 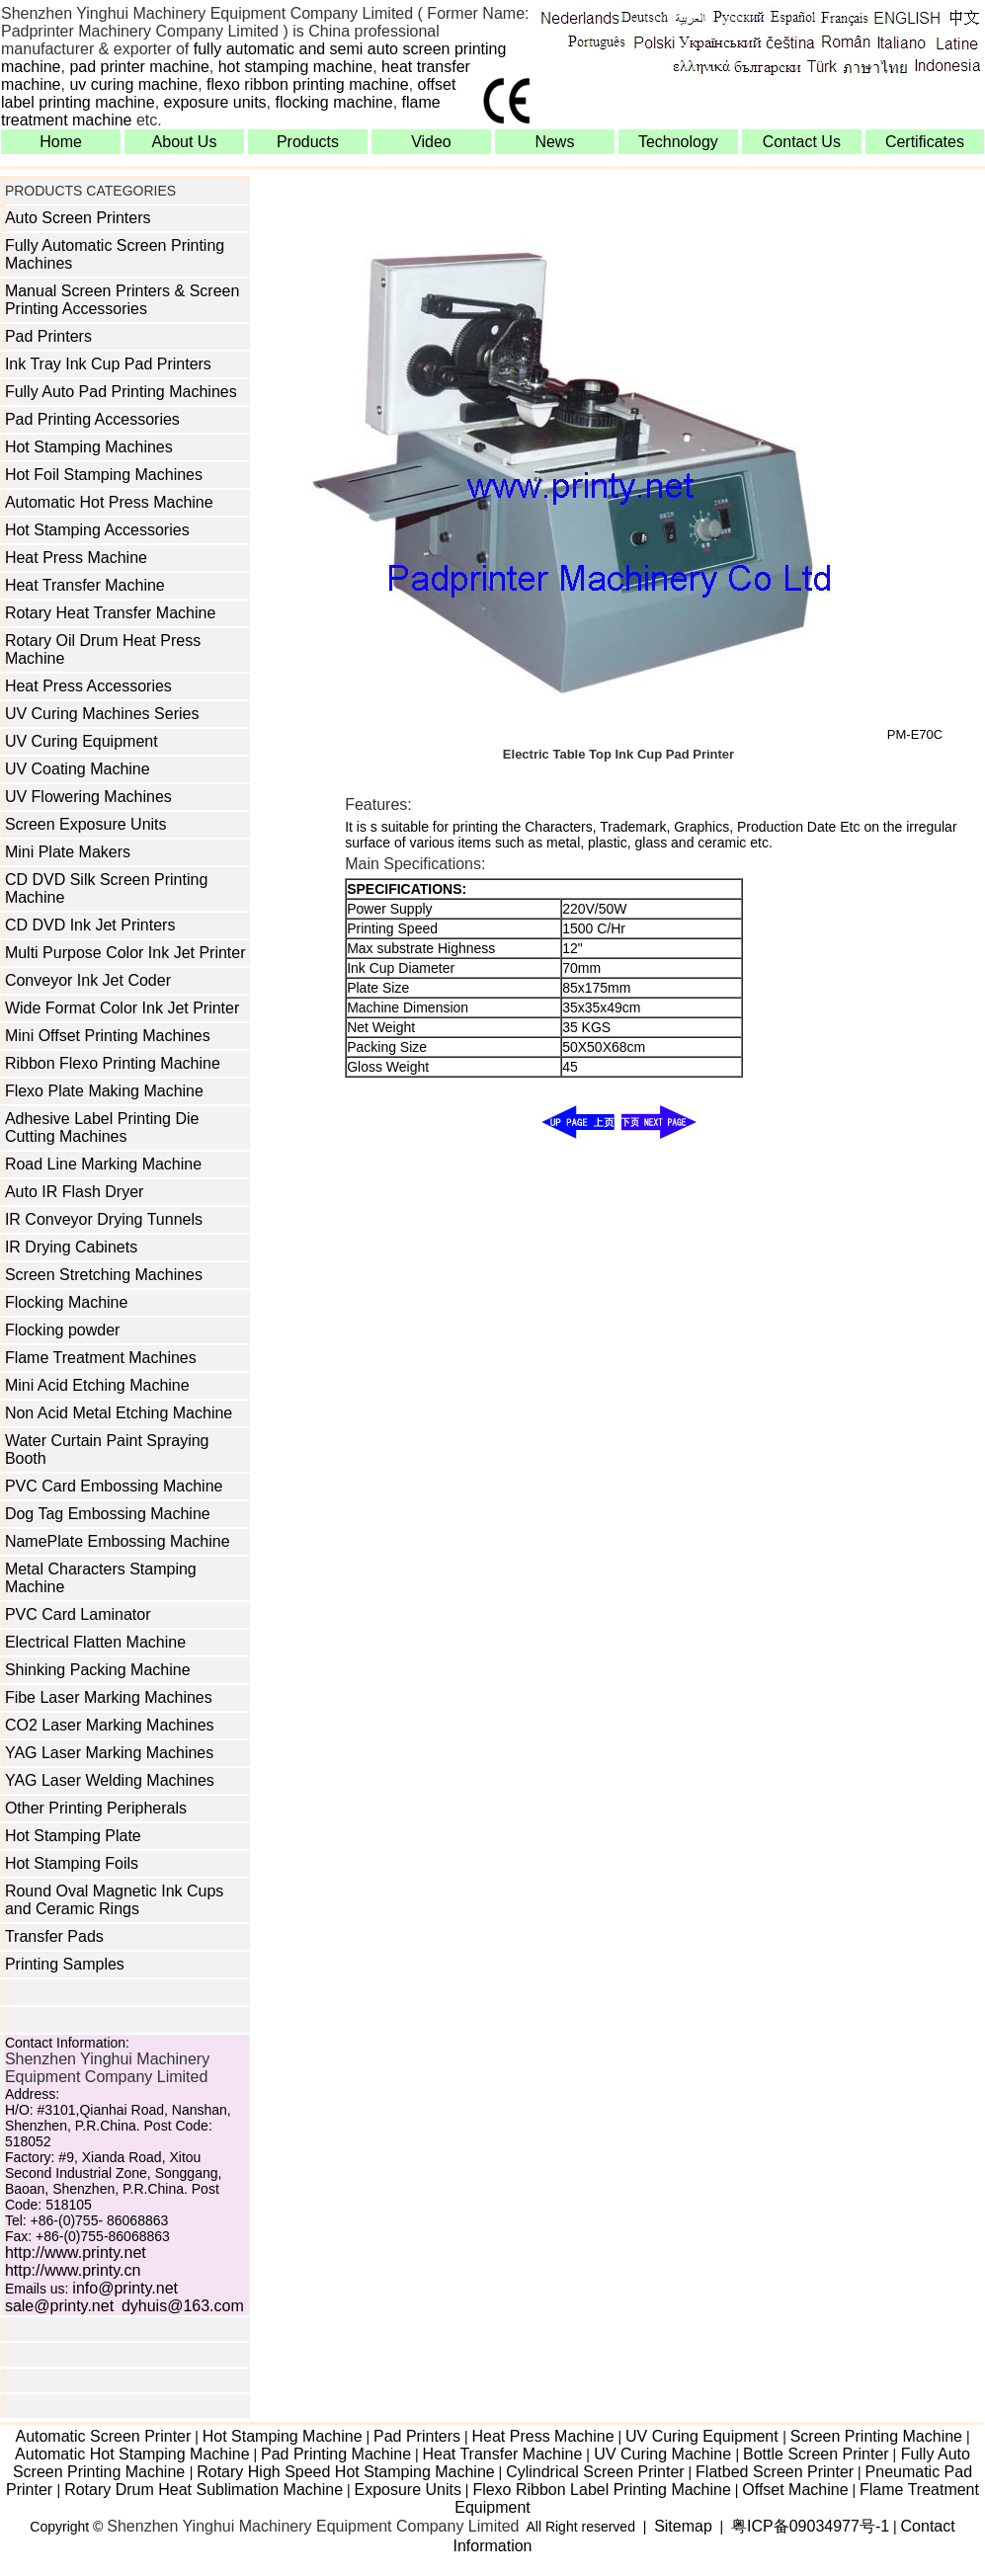 What do you see at coordinates (109, 1725) in the screenshot?
I see `CO2 Laser Marking Machines` at bounding box center [109, 1725].